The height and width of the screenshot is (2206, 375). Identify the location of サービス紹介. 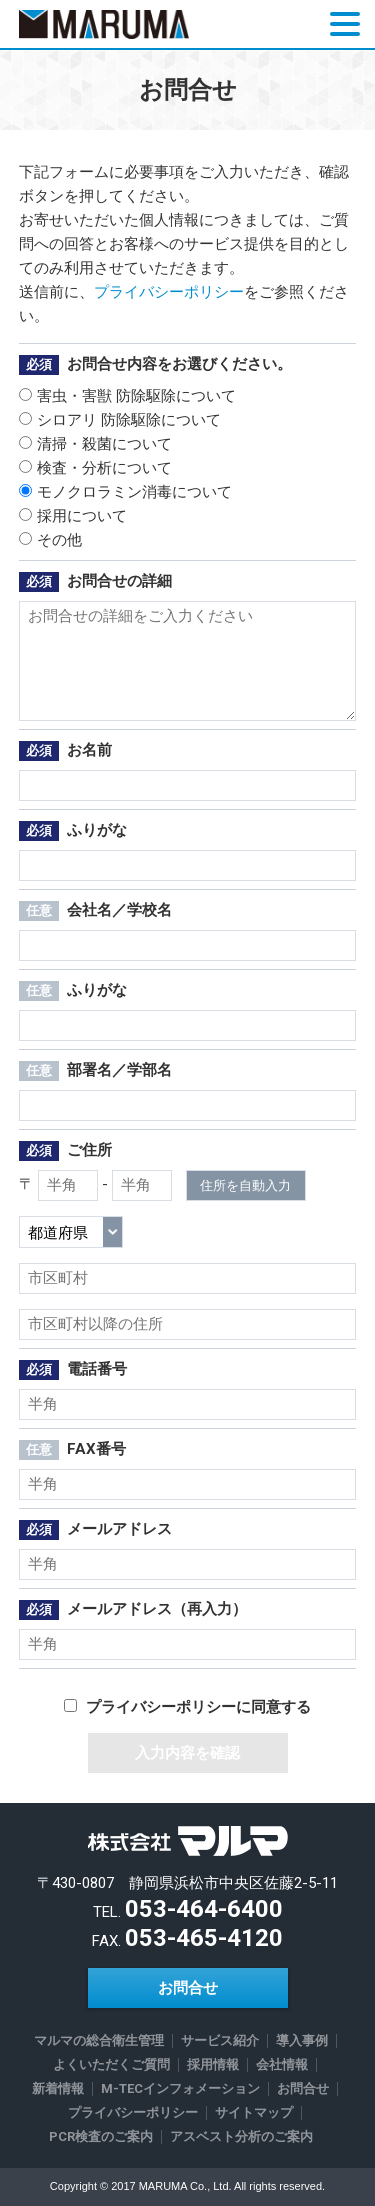
(220, 2040).